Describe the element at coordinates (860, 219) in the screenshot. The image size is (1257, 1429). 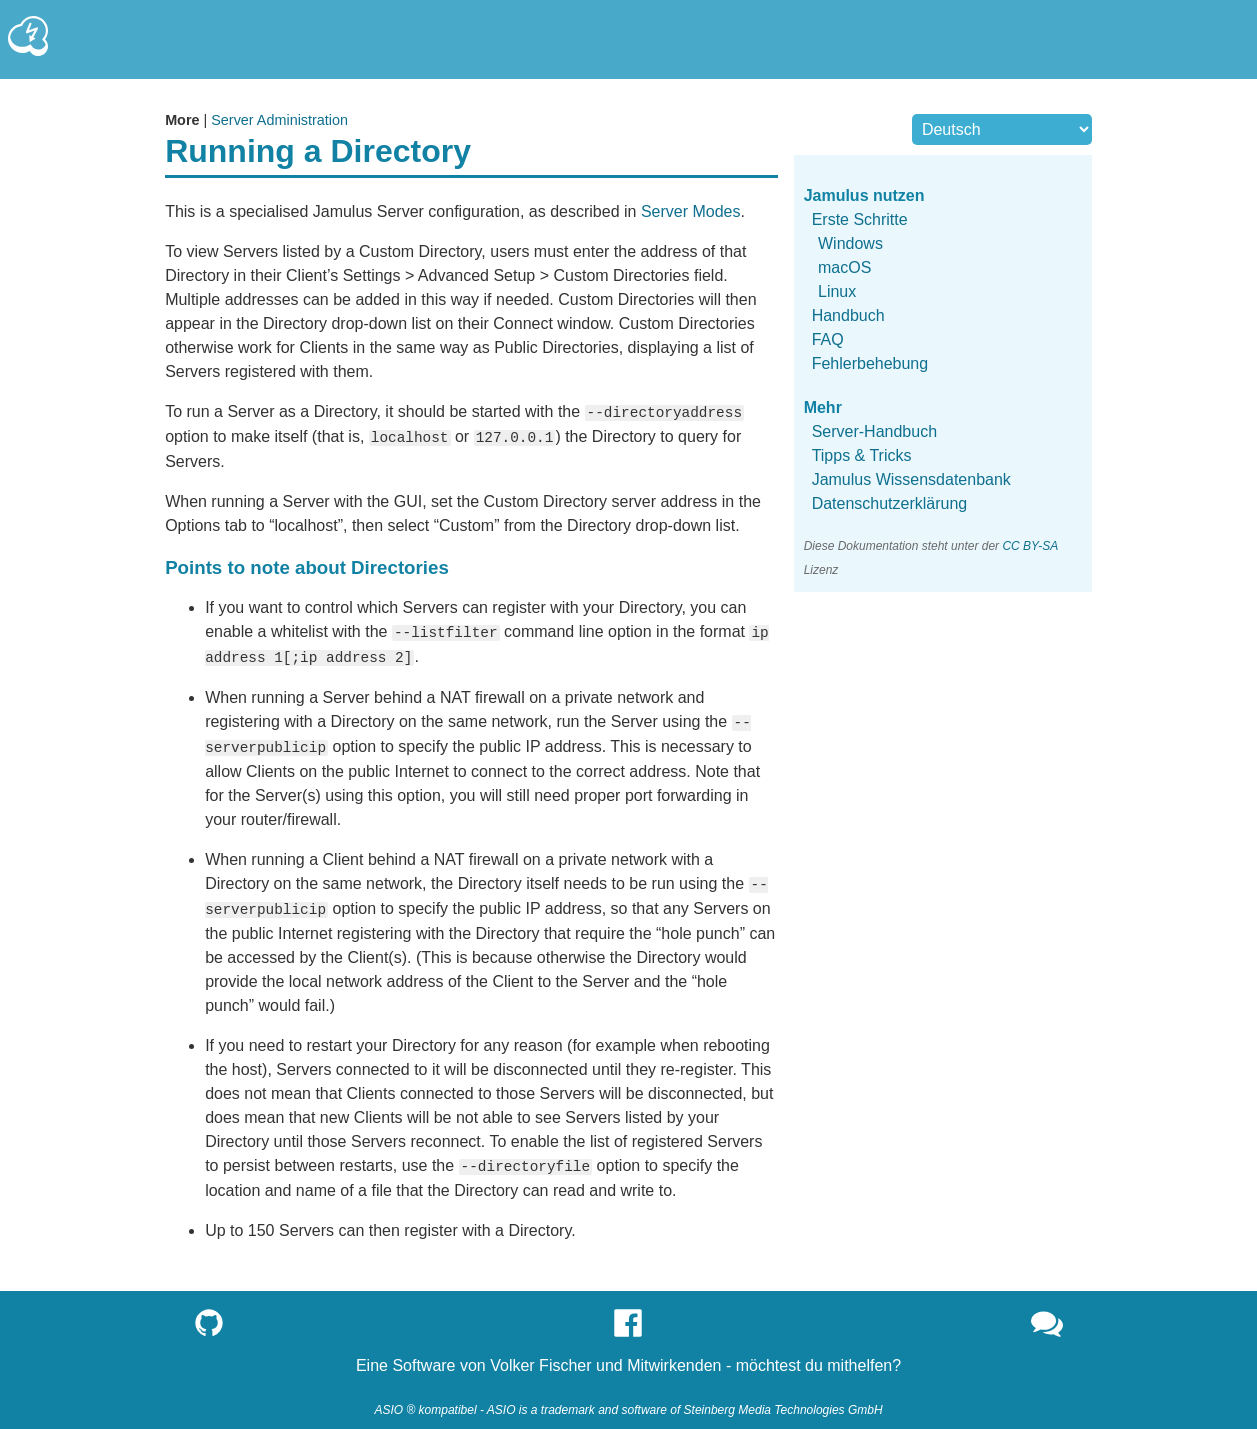
I see `Erste Schritte` at that location.